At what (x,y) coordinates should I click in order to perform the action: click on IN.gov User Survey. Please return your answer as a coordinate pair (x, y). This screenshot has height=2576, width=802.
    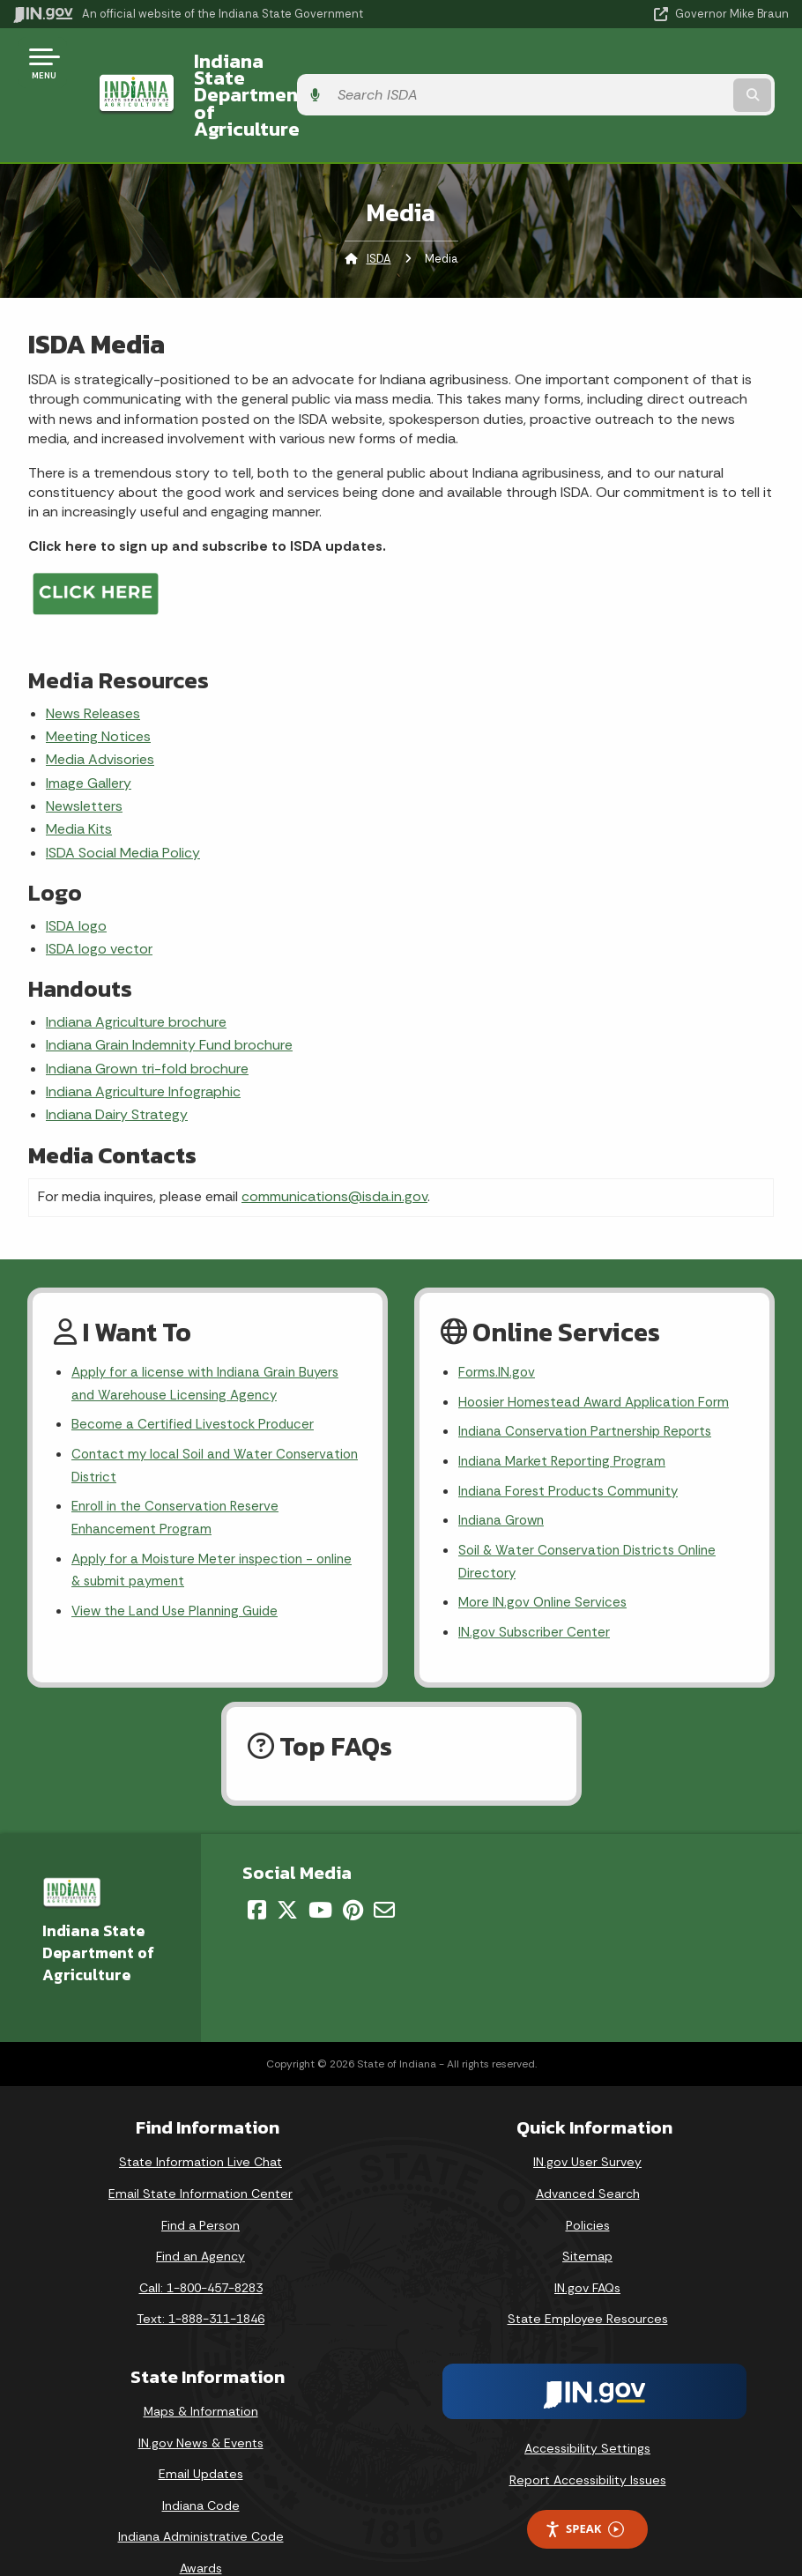
    Looking at the image, I should click on (587, 2125).